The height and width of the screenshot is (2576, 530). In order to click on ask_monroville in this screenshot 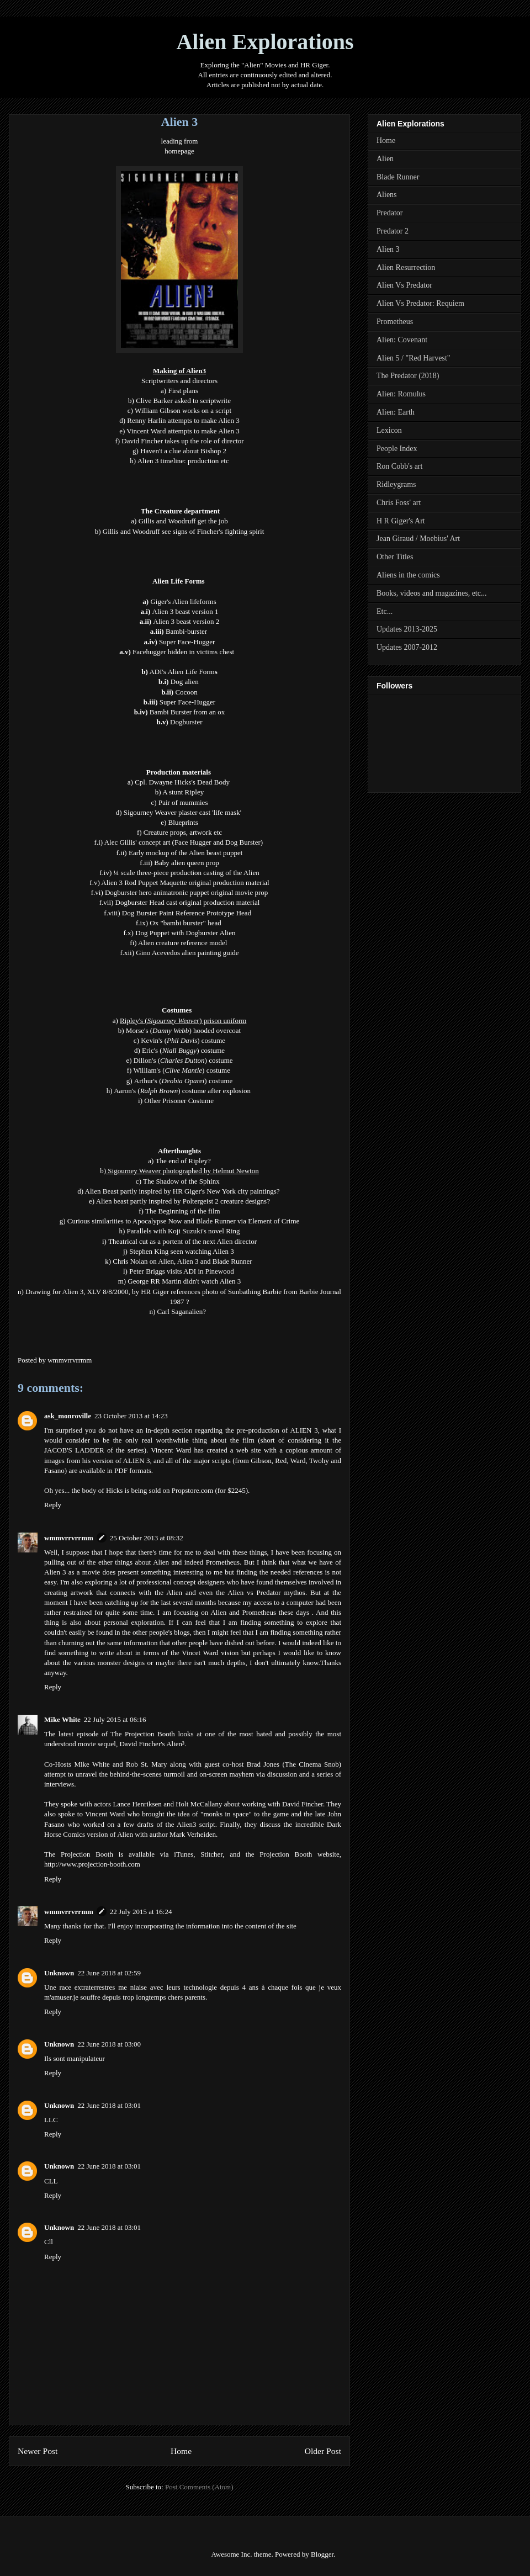, I will do `click(67, 1416)`.